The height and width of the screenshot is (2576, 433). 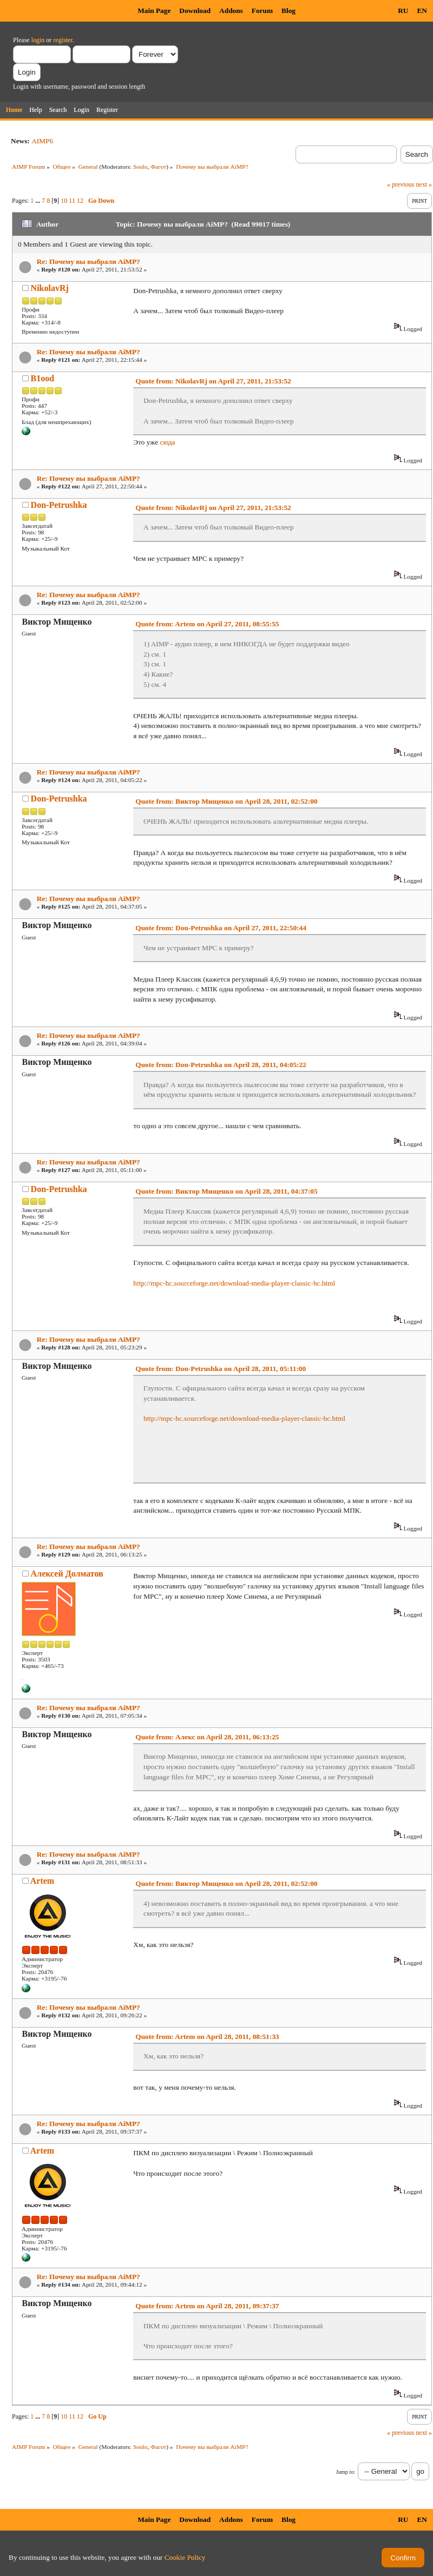 What do you see at coordinates (153, 10) in the screenshot?
I see `Main Page` at bounding box center [153, 10].